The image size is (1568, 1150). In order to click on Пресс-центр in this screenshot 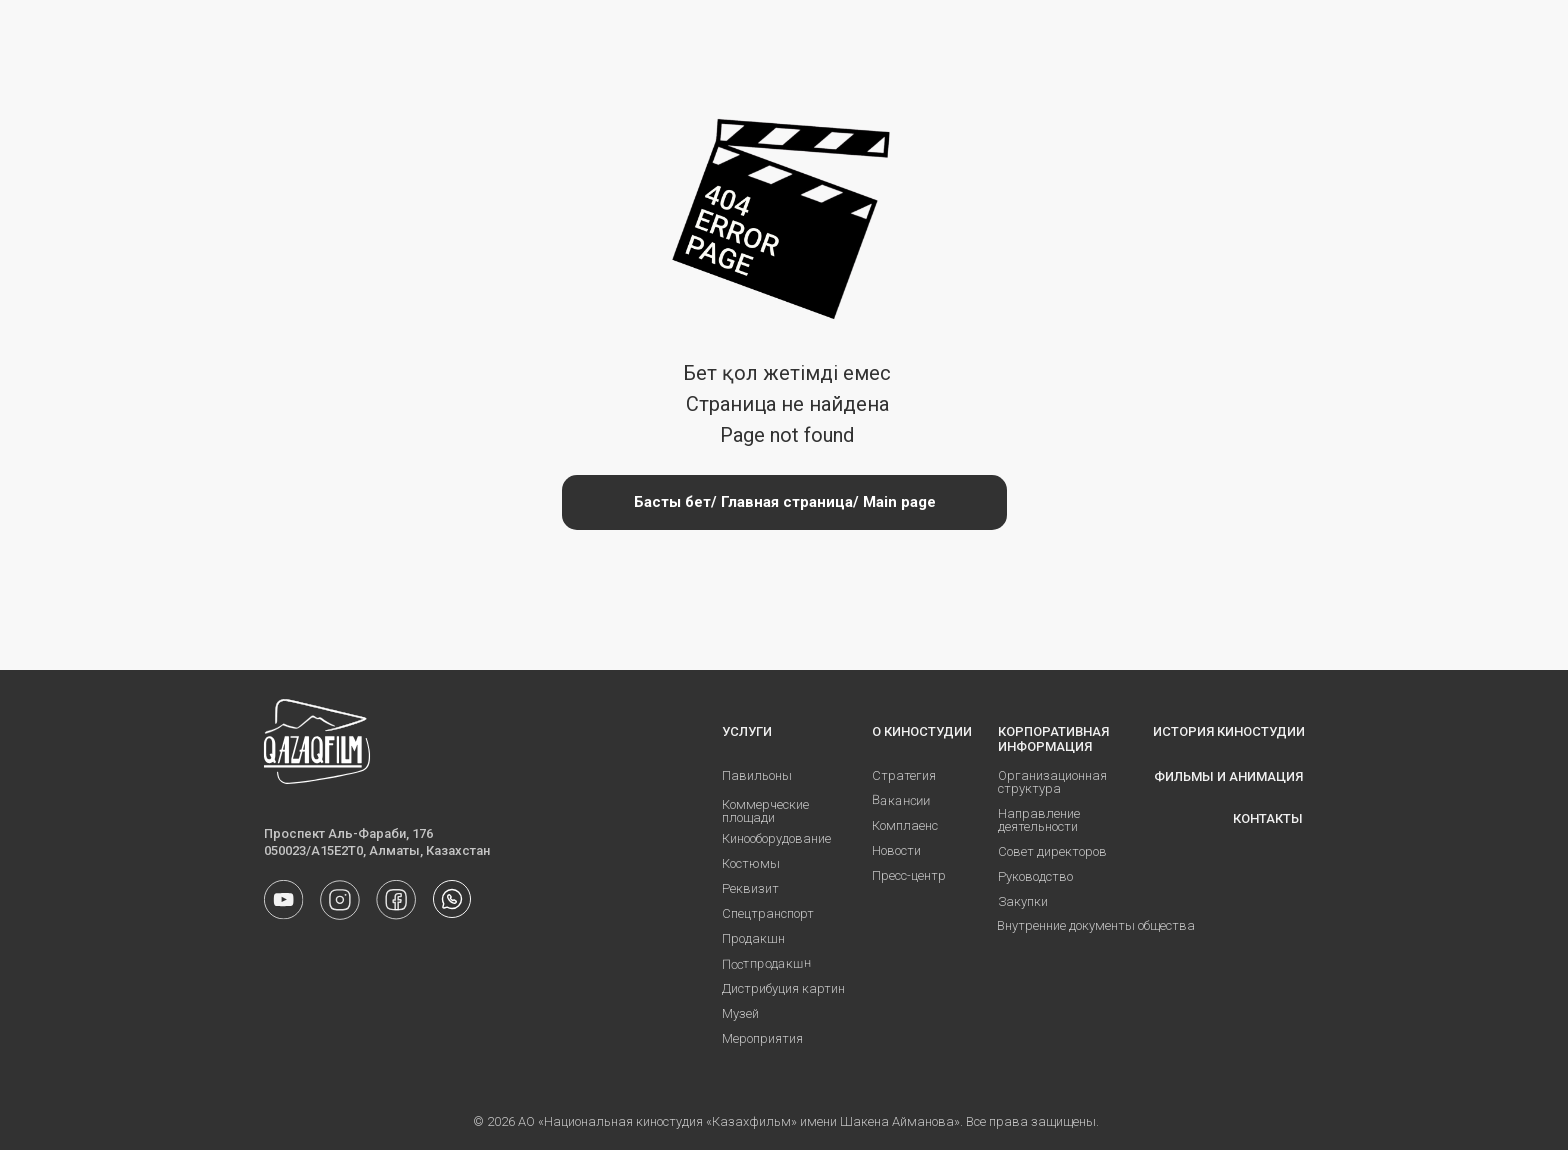, I will do `click(909, 875)`.